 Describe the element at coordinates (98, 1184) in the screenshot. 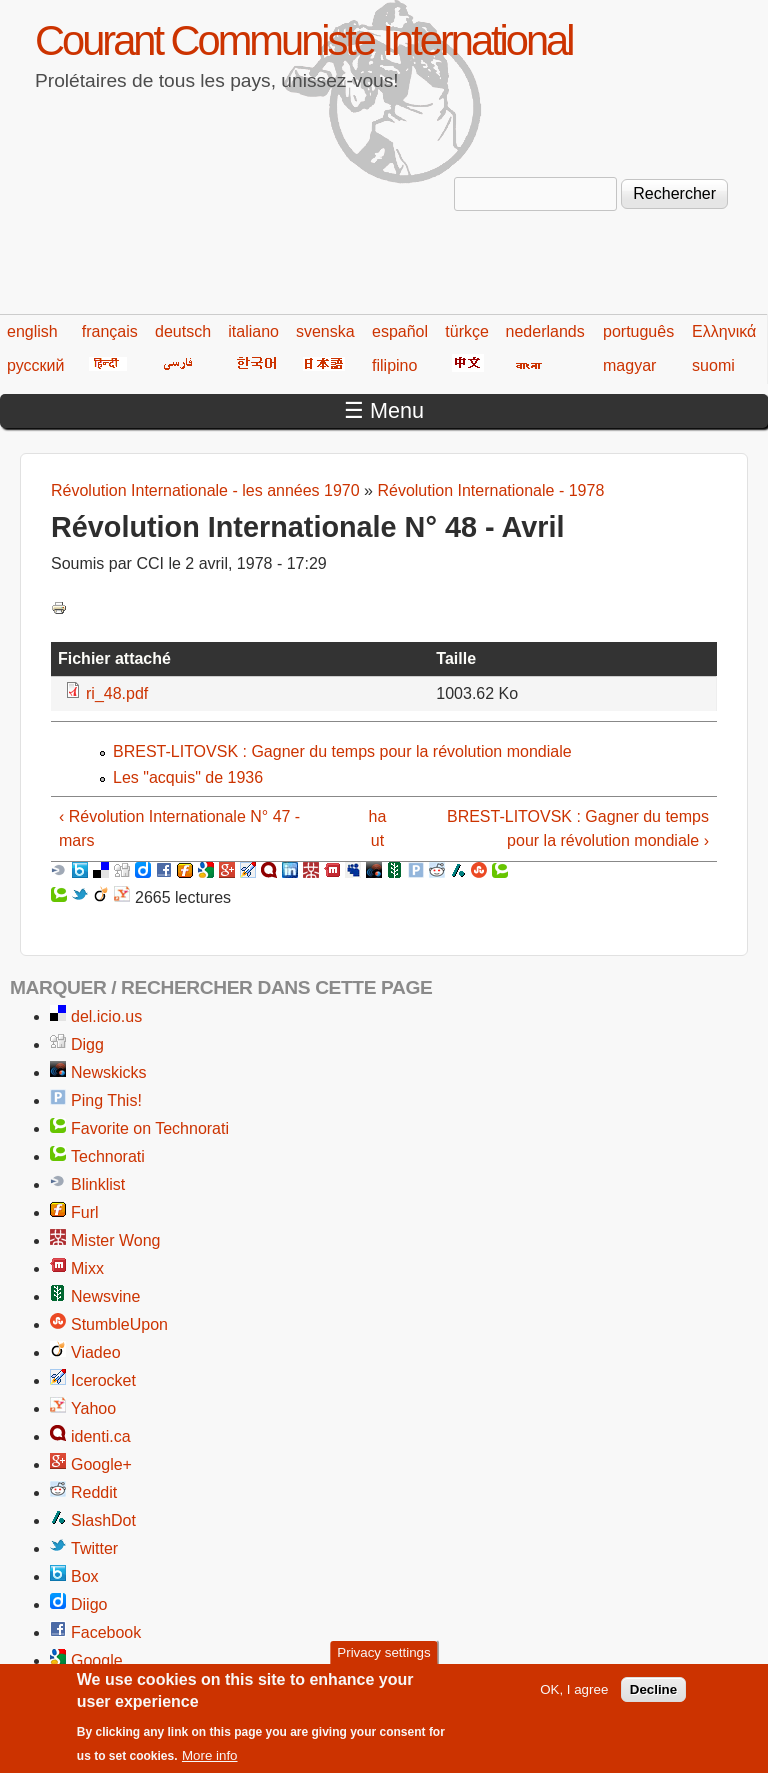

I see `Blinklist` at that location.